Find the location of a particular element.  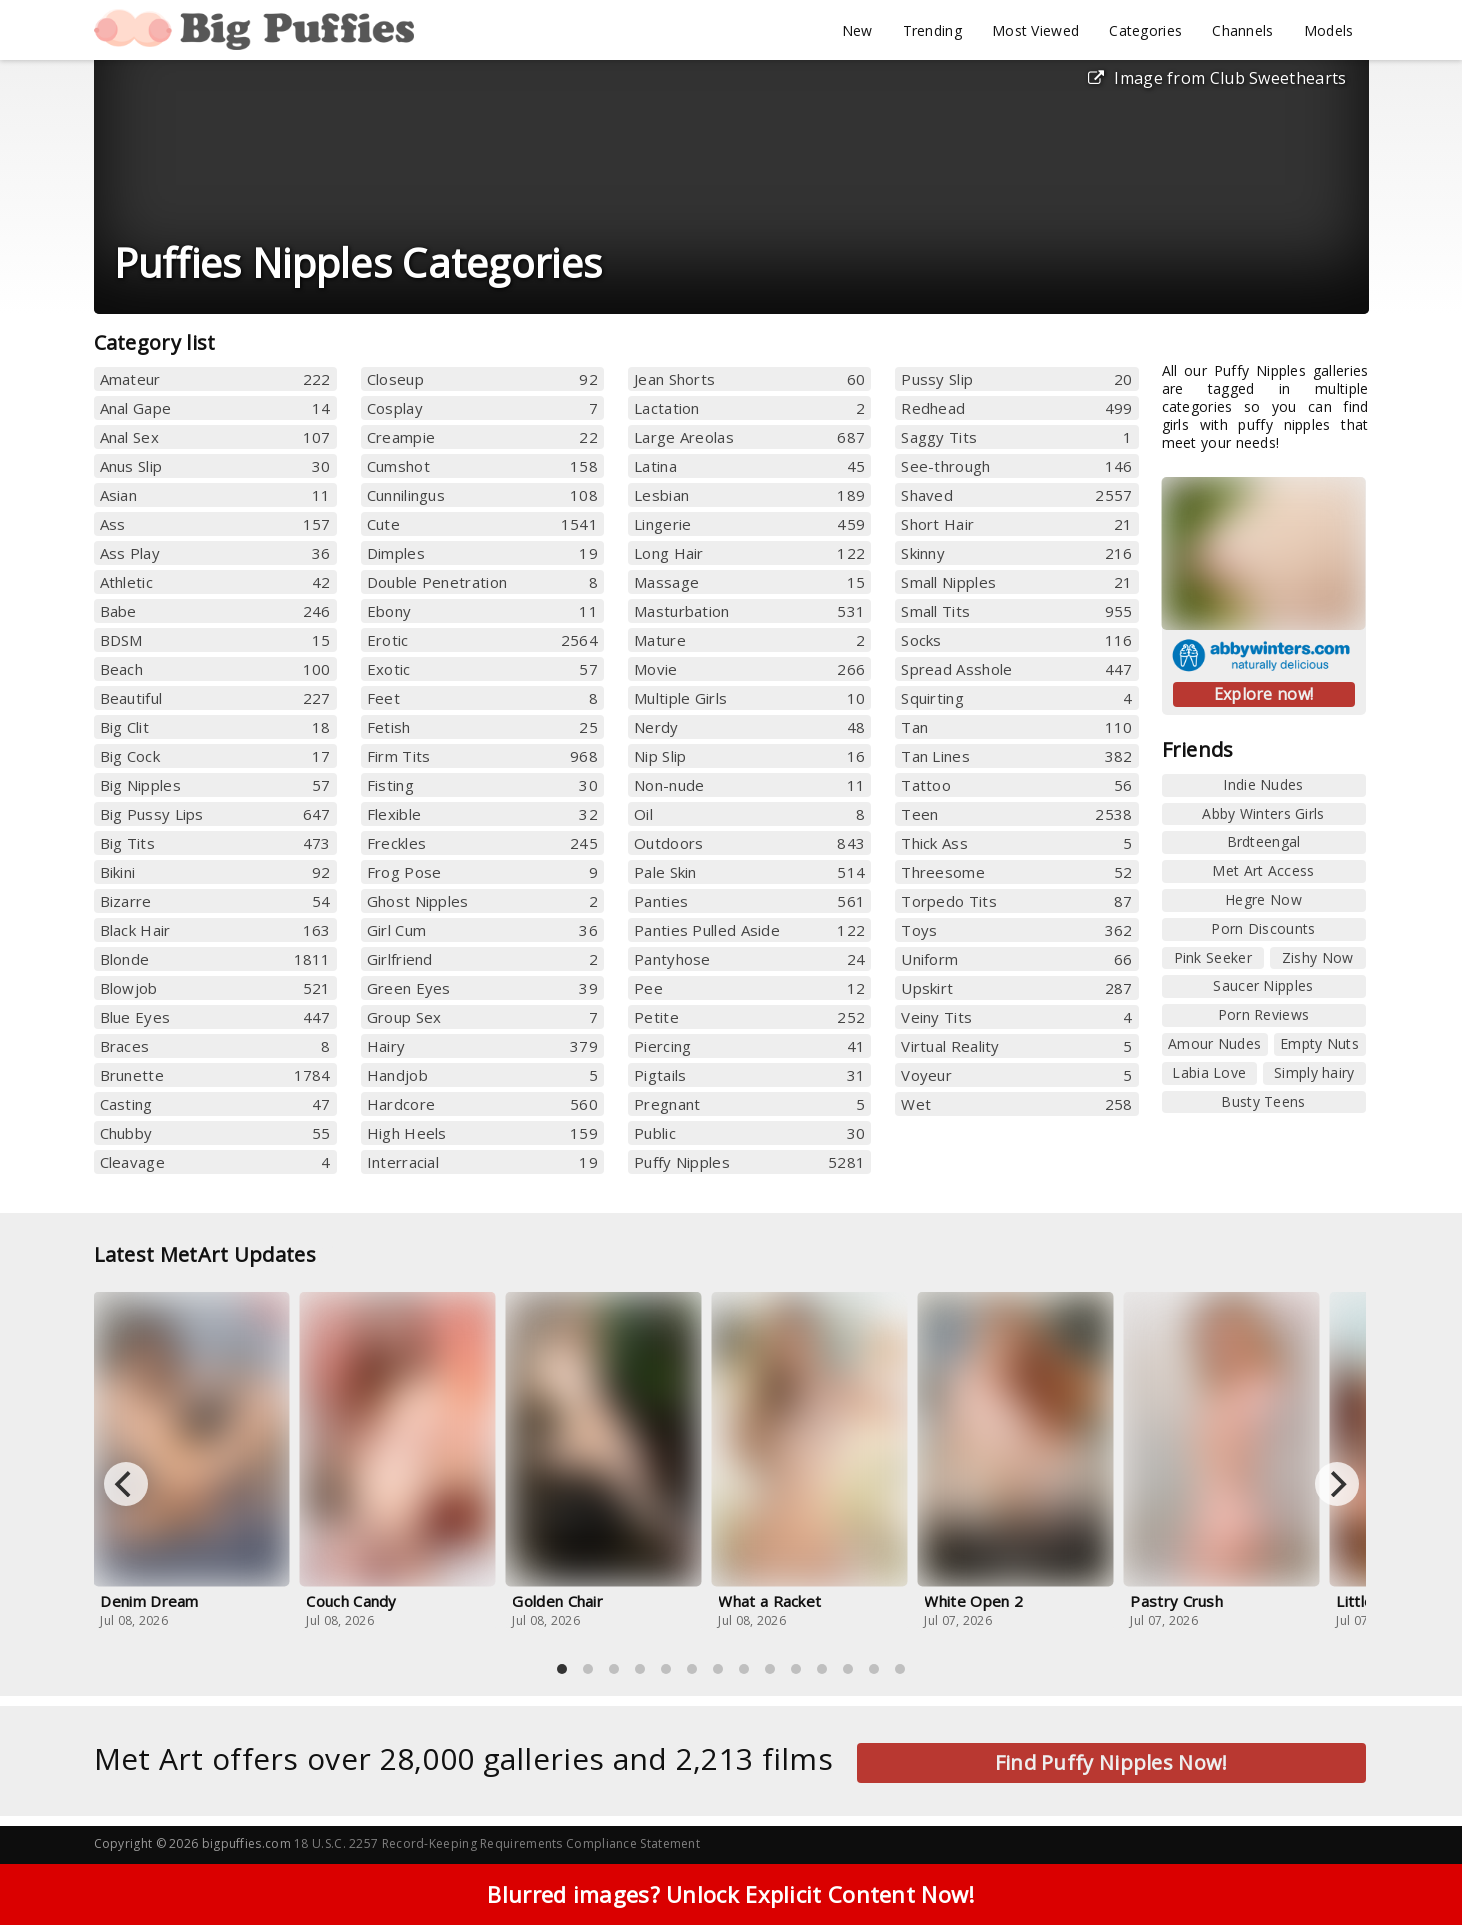

Oil is located at coordinates (749, 814).